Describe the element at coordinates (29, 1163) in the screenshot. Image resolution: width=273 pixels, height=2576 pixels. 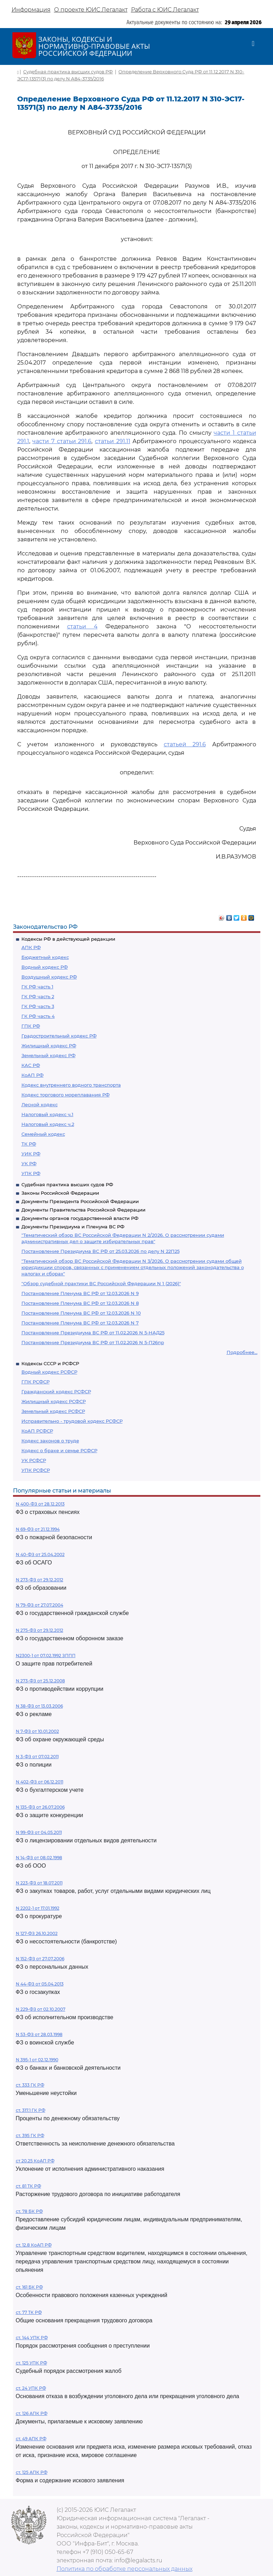
I see `УК РФ` at that location.